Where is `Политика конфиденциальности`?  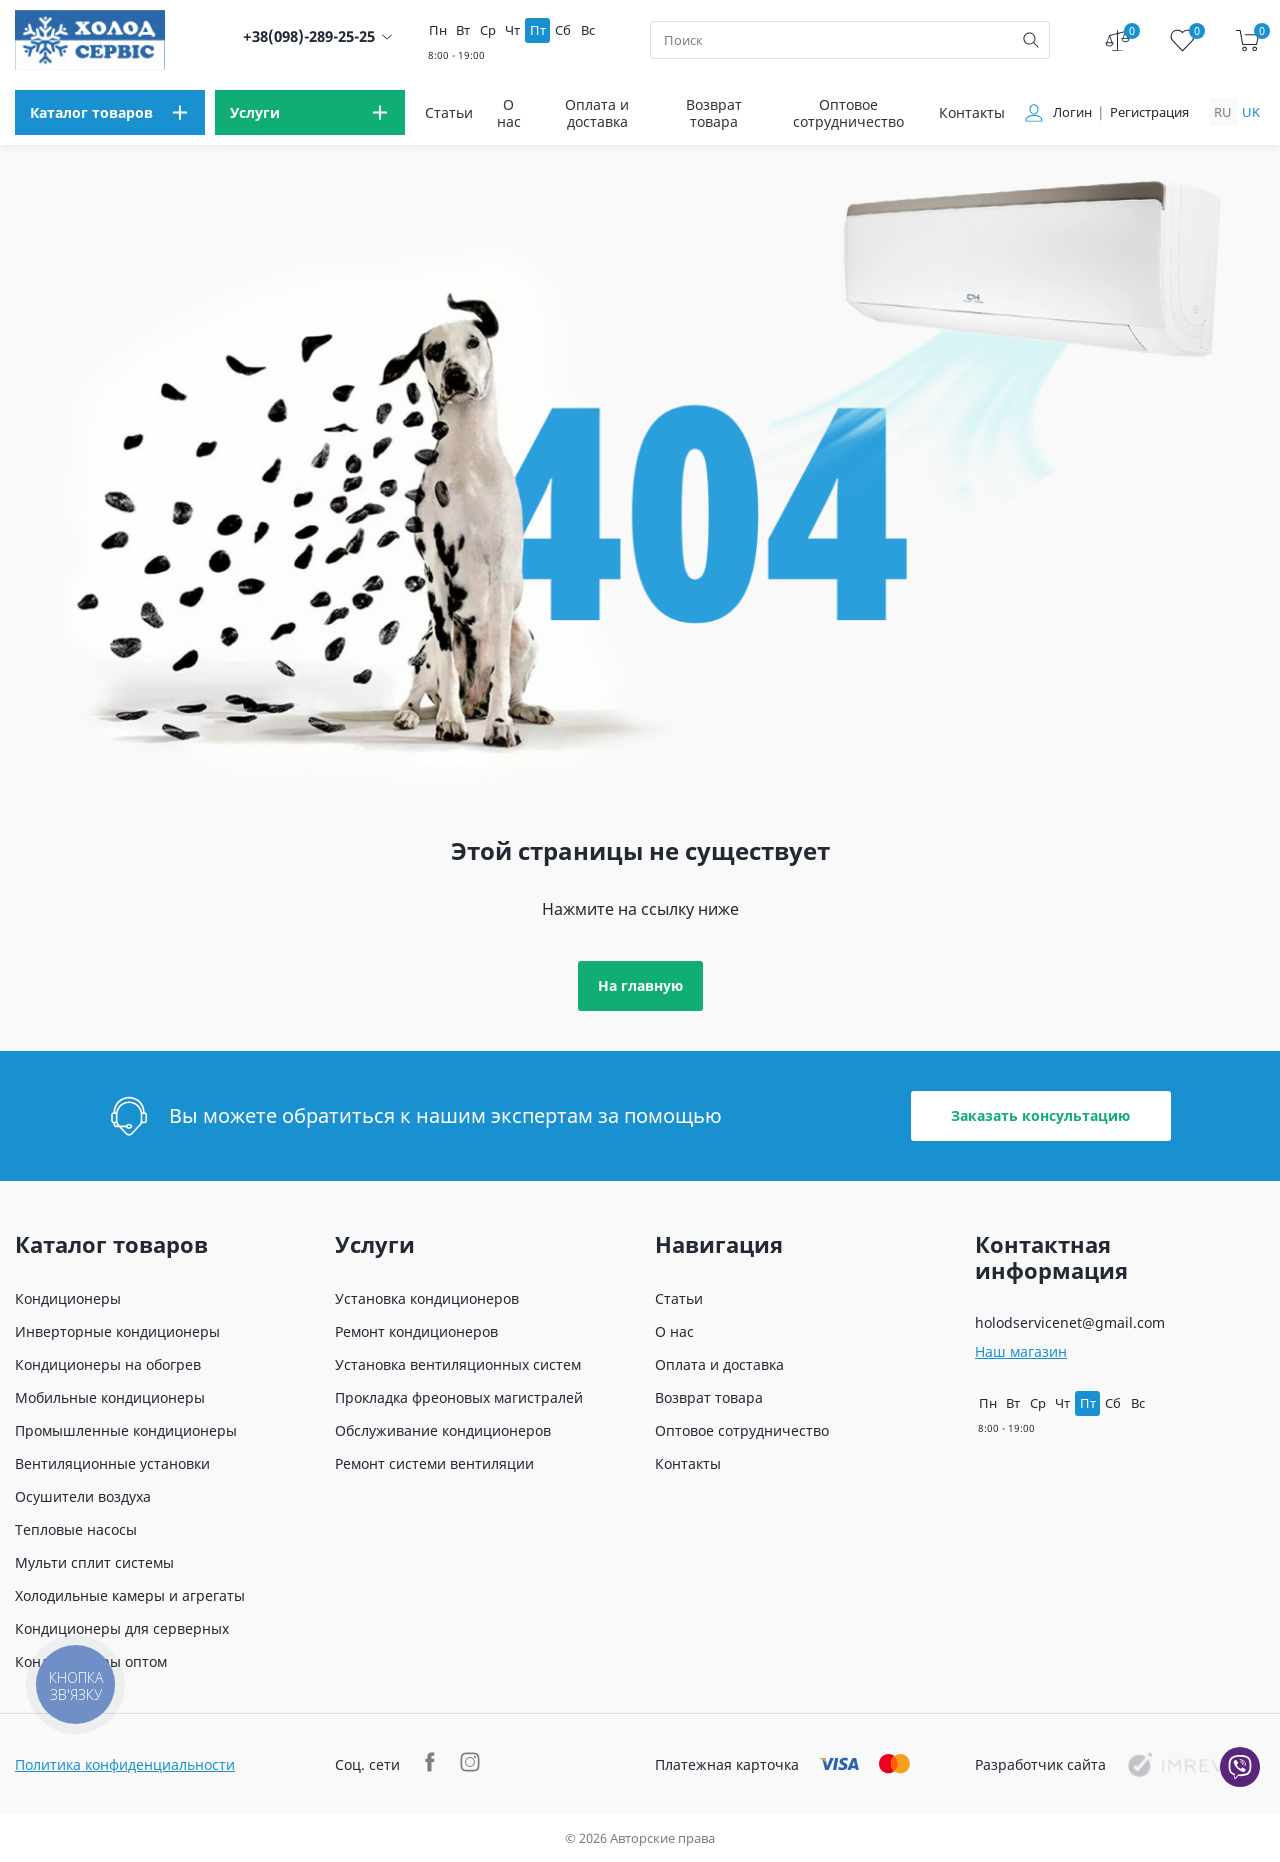 Политика конфиденциальности is located at coordinates (125, 1764).